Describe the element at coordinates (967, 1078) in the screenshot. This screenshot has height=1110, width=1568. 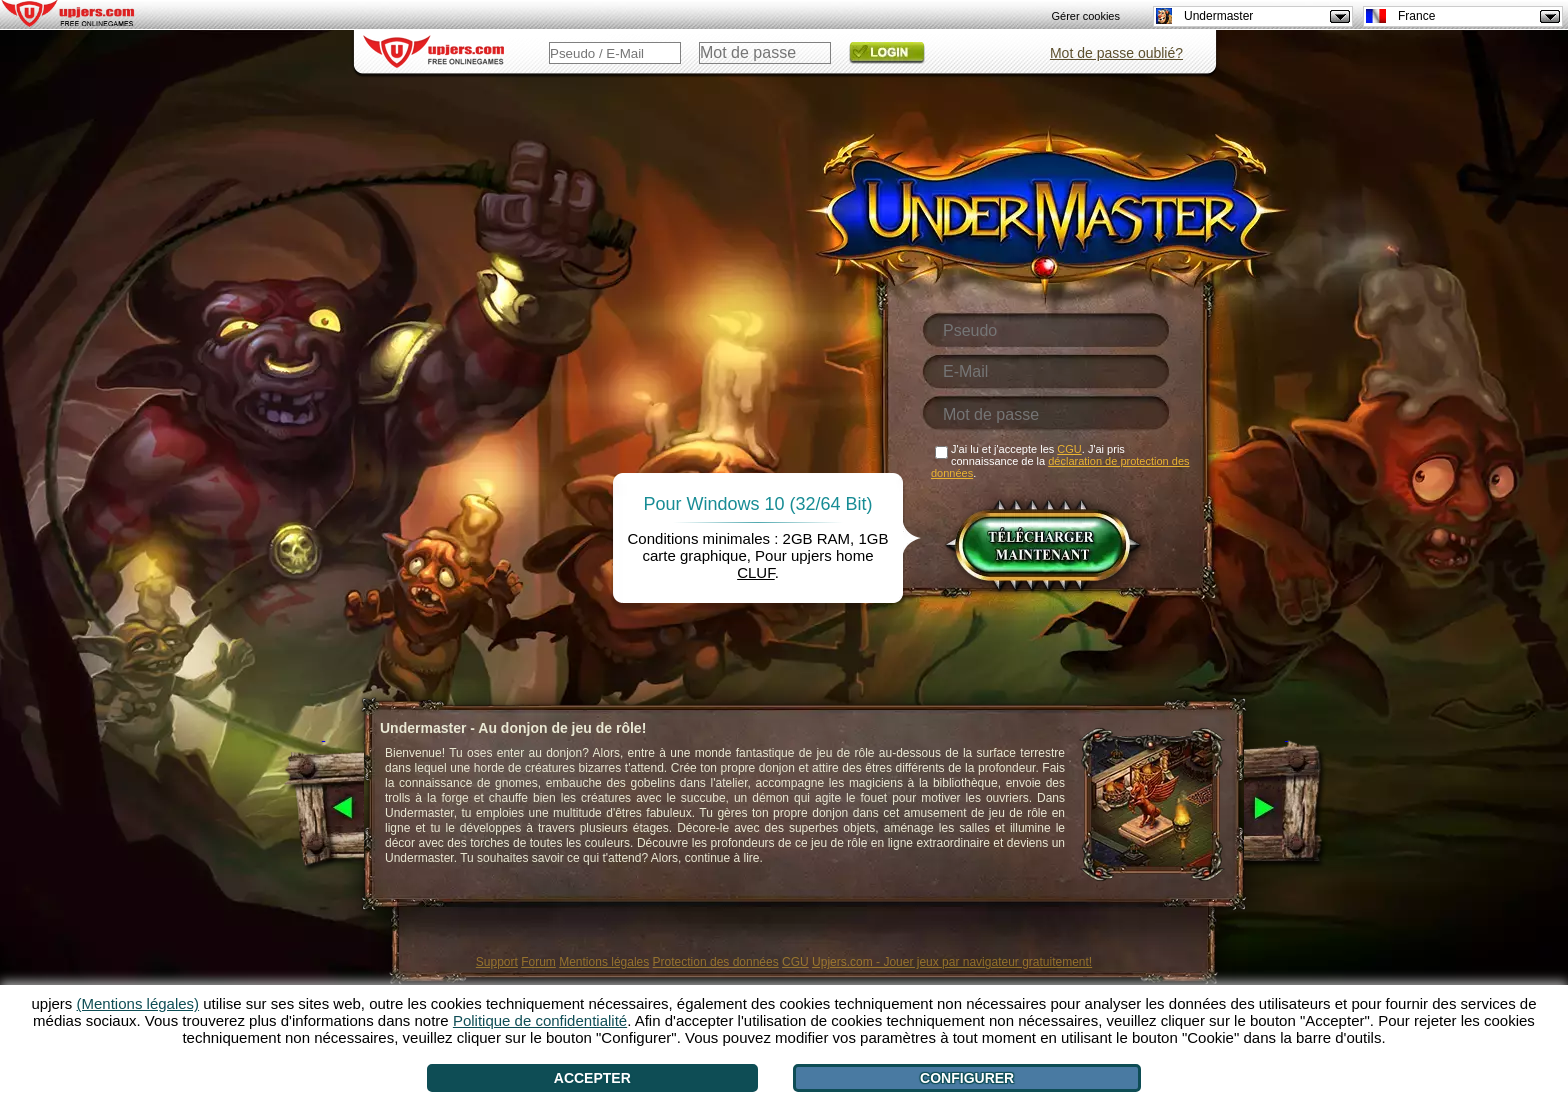
I see `Configurer` at that location.